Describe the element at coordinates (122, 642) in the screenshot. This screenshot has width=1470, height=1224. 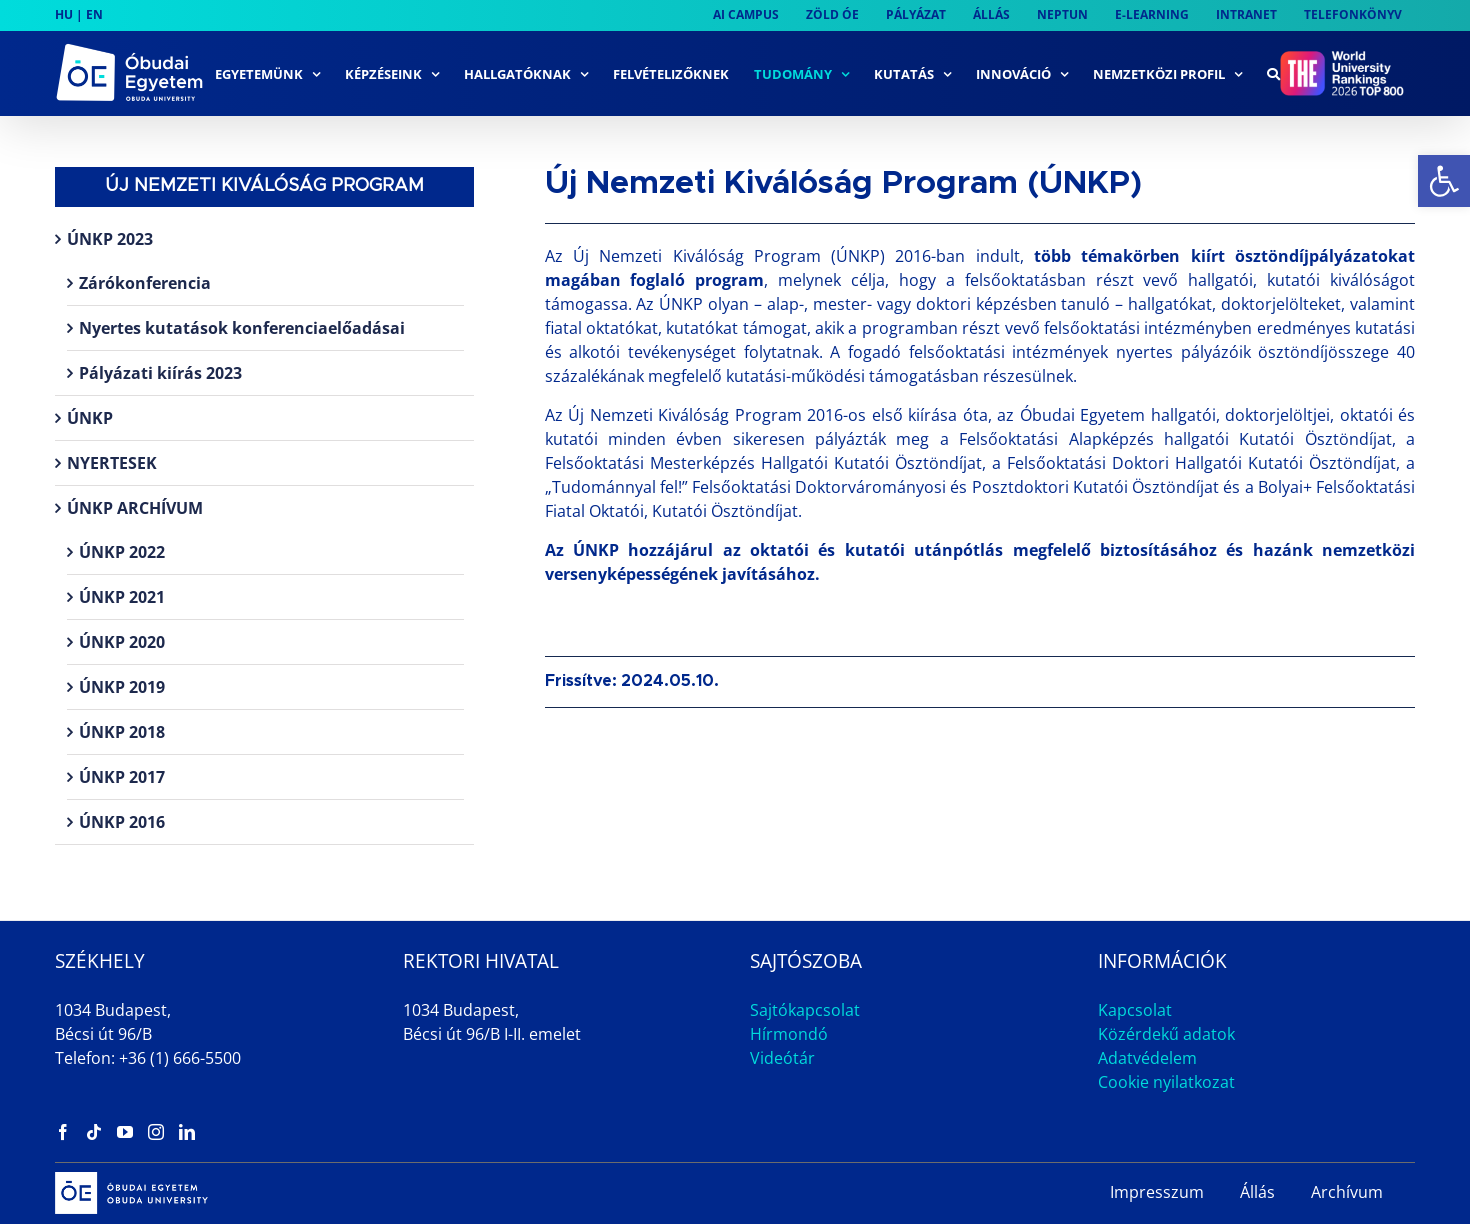
I see `ÚNKP 2020 [link]` at that location.